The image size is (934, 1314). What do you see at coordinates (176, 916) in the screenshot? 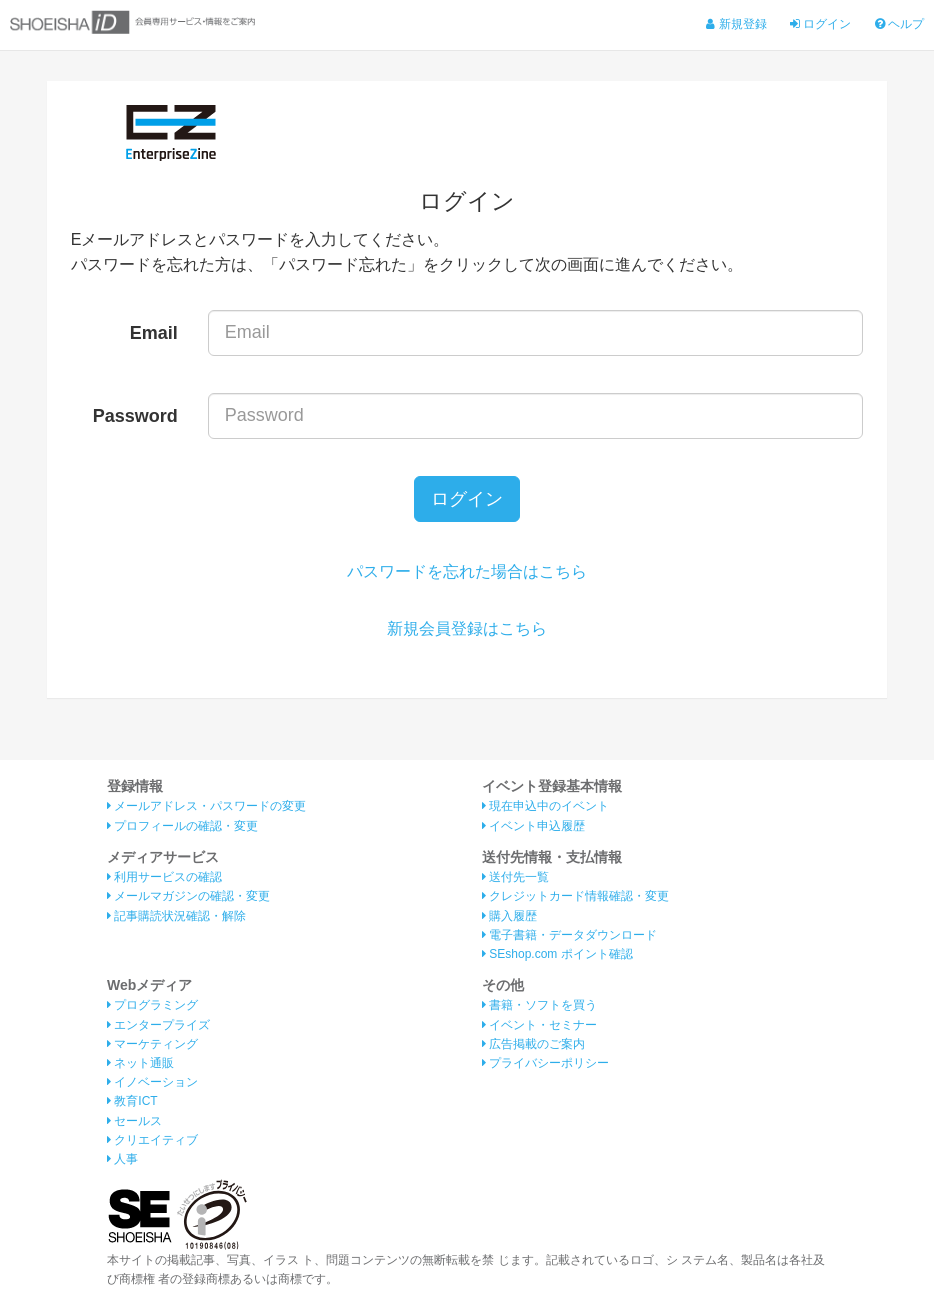
I see `記事購読状況確認・解除` at bounding box center [176, 916].